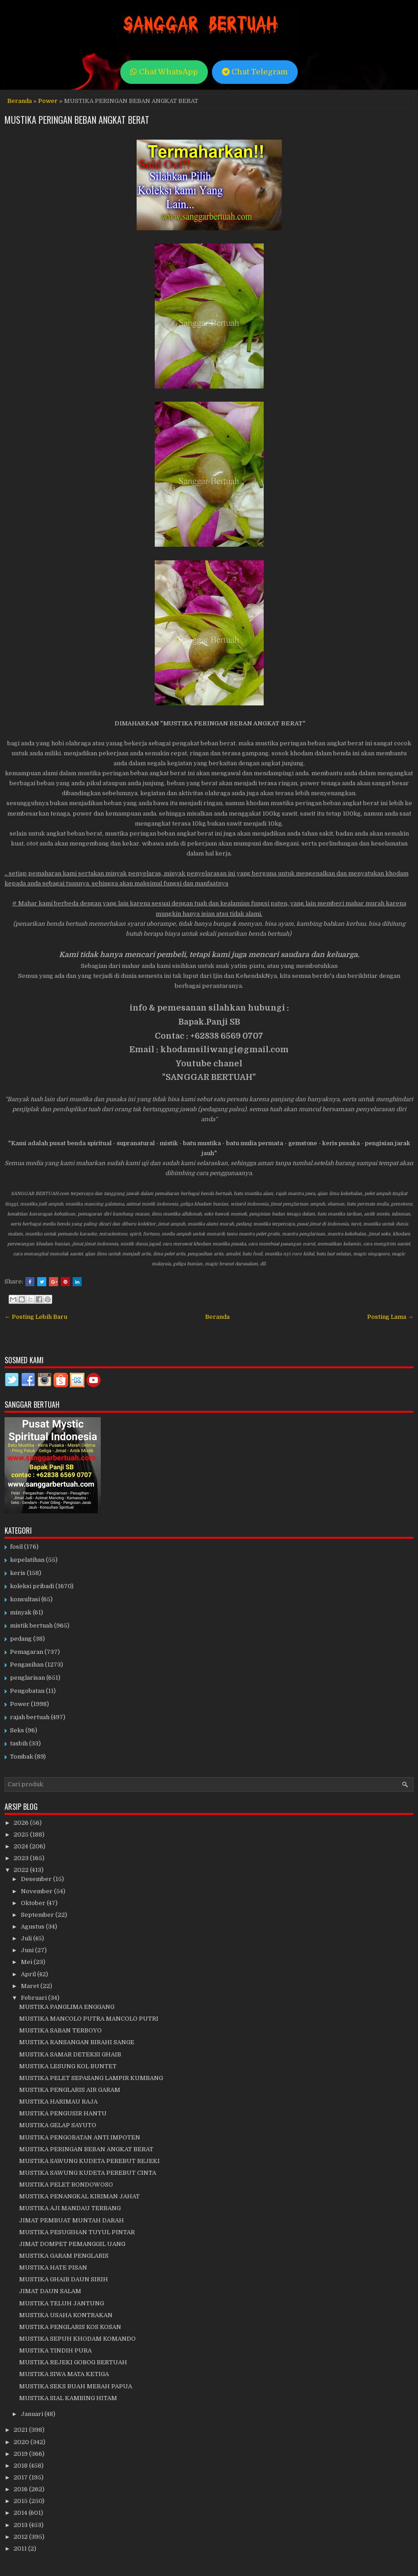 The width and height of the screenshot is (418, 2576). What do you see at coordinates (33, 1926) in the screenshot?
I see `Agustus` at bounding box center [33, 1926].